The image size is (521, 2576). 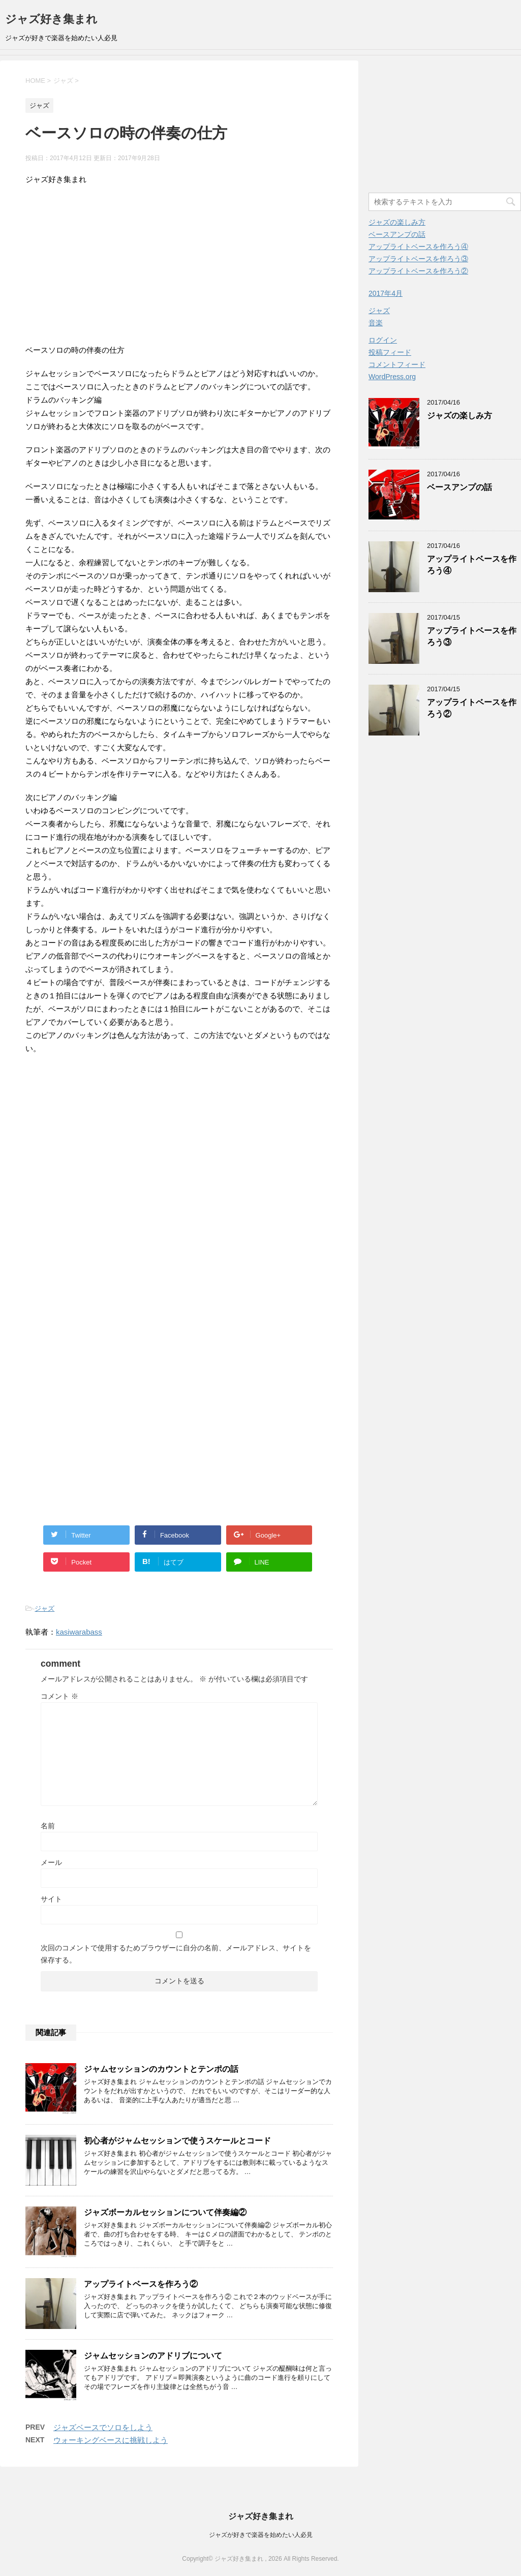 What do you see at coordinates (110, 2440) in the screenshot?
I see `ウォーキングベースに挑戦しよう` at bounding box center [110, 2440].